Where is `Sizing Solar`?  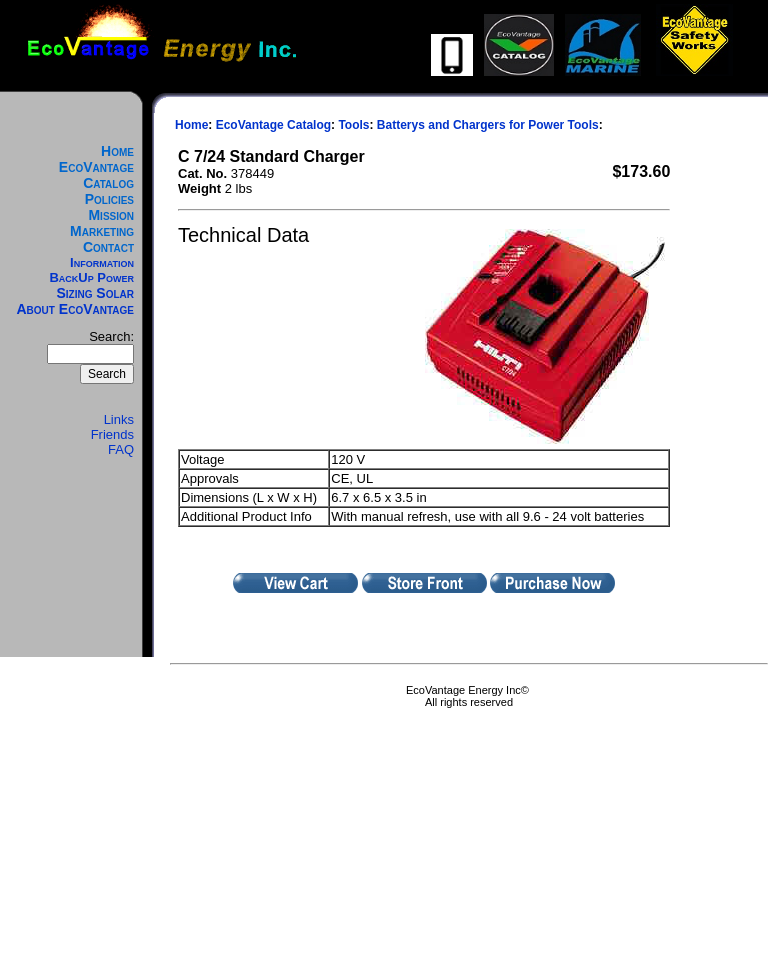
Sizing Solar is located at coordinates (95, 293).